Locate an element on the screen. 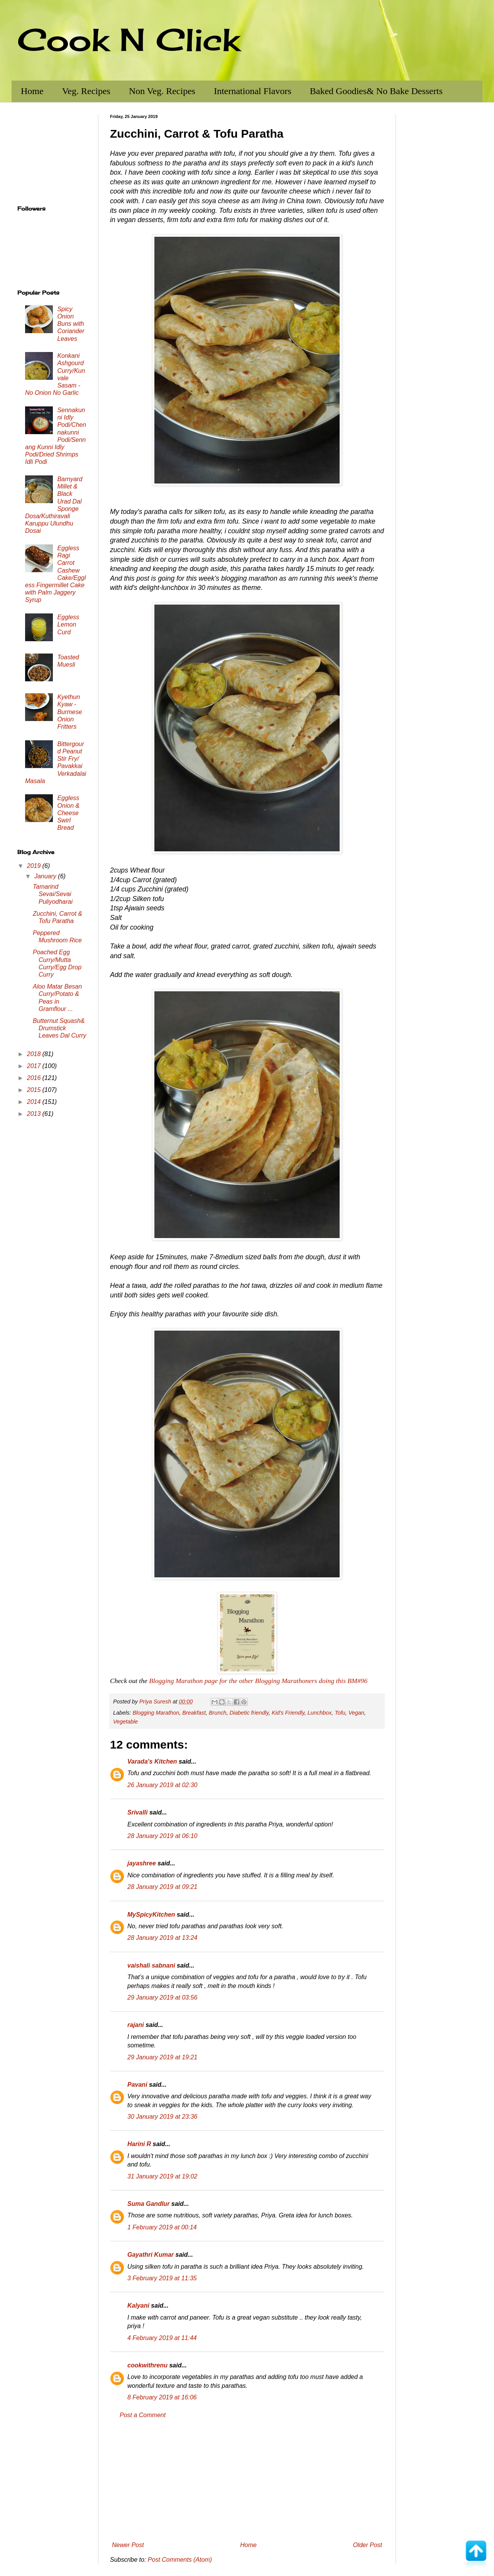 Image resolution: width=494 pixels, height=2576 pixels. Cook N Click is located at coordinates (128, 39).